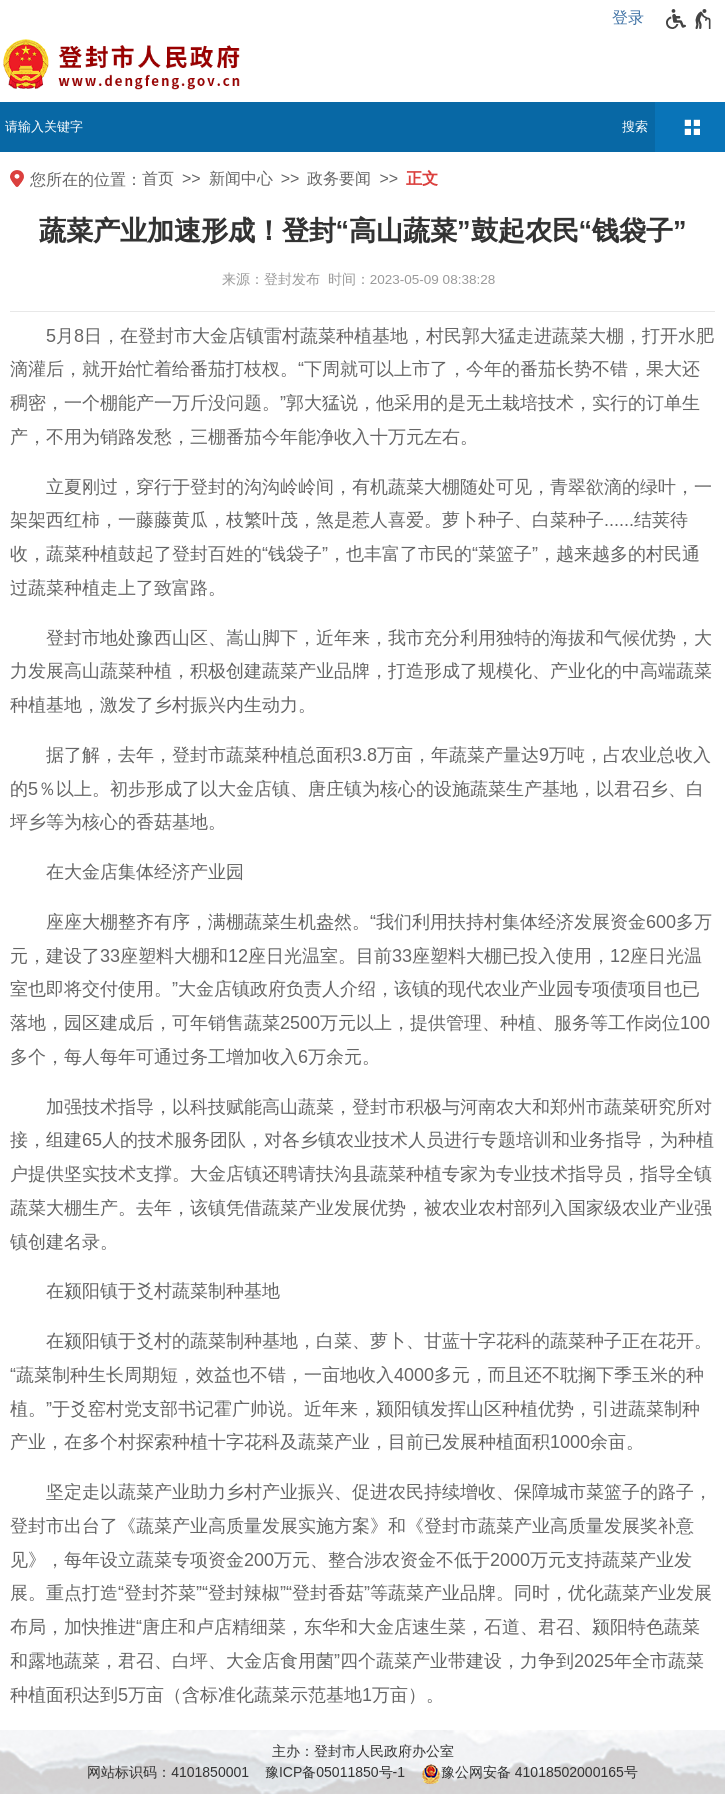 Image resolution: width=725 pixels, height=1795 pixels. Describe the element at coordinates (335, 1772) in the screenshot. I see `豫ICP备05011850号-1` at that location.